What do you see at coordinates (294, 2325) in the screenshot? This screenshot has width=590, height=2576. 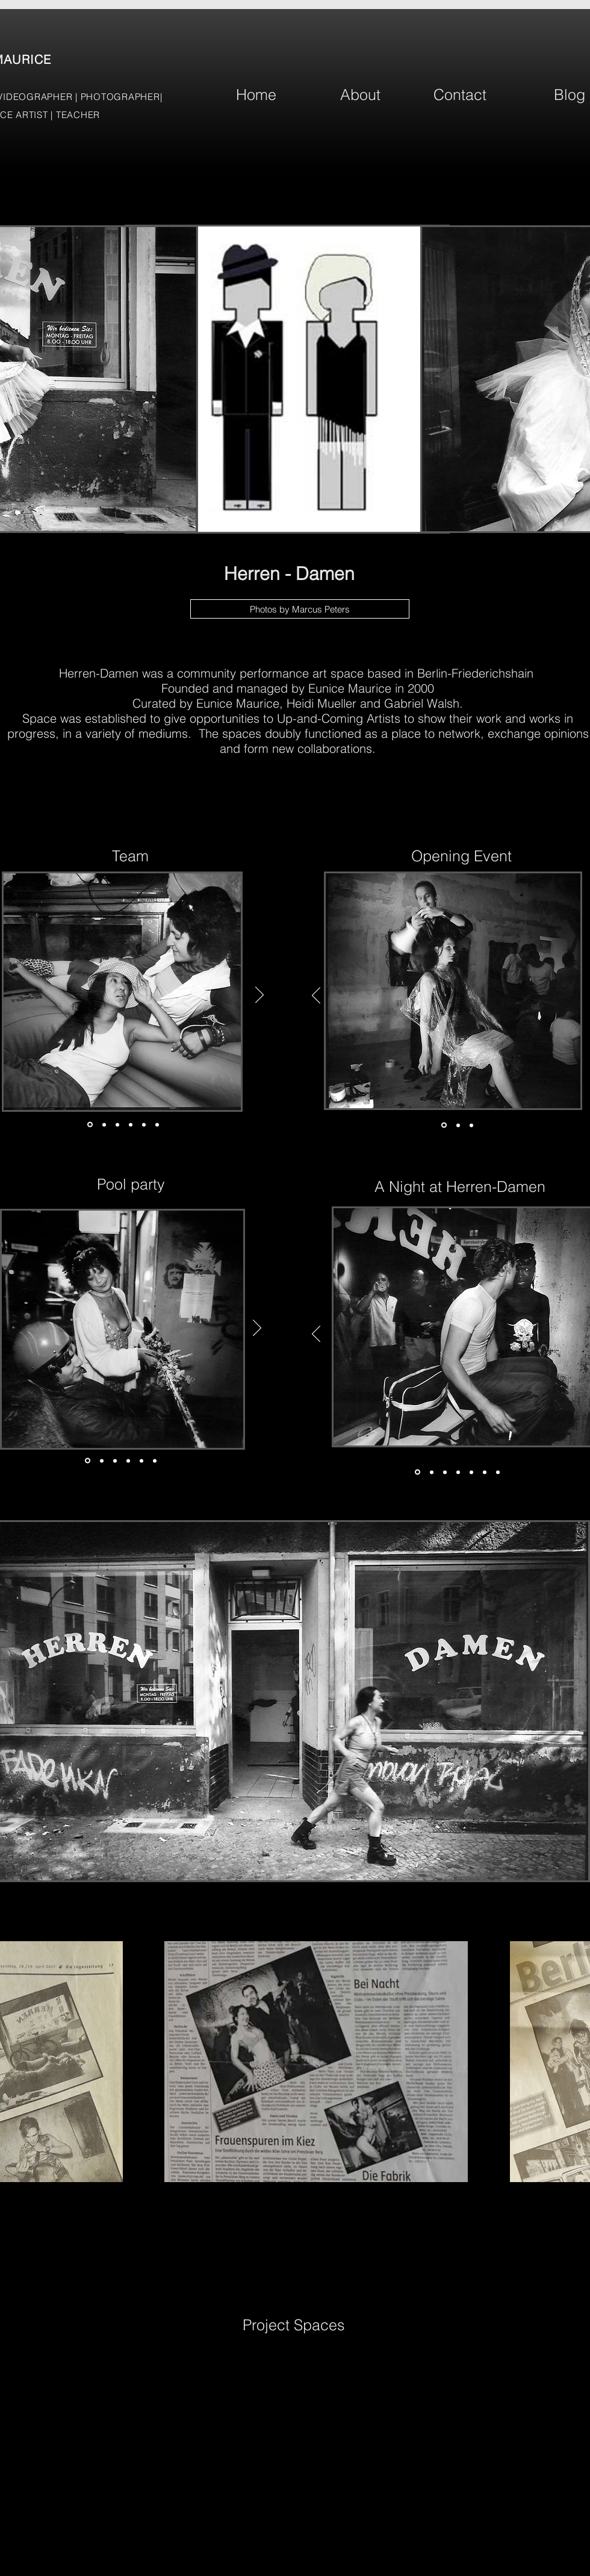 I see `[Project Spaces]` at bounding box center [294, 2325].